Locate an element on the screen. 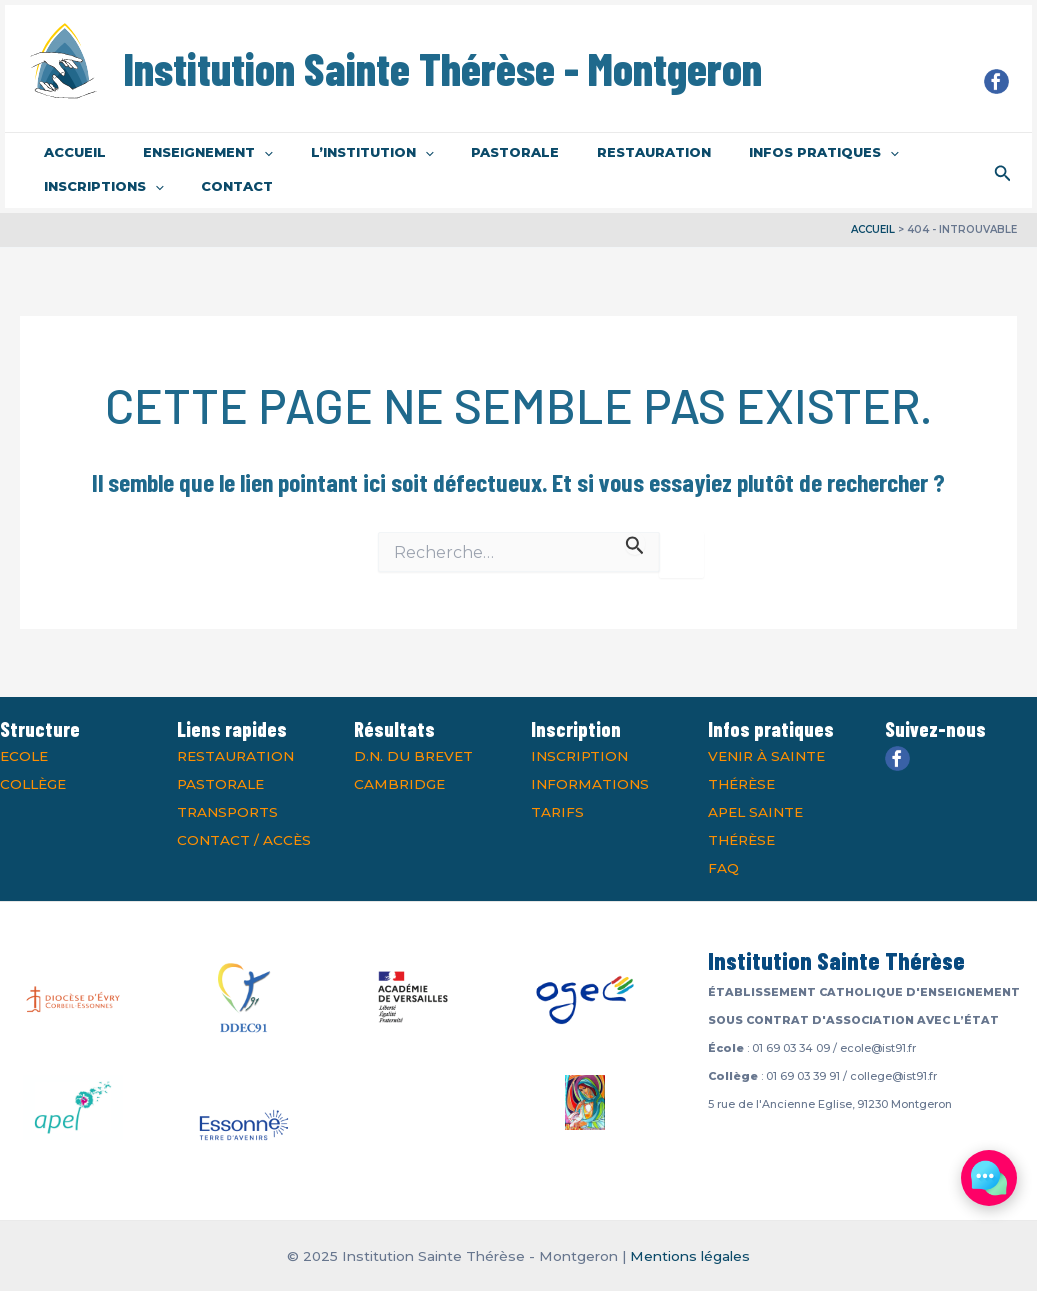 Image resolution: width=1037 pixels, height=1291 pixels. Contact is located at coordinates (220, 186).